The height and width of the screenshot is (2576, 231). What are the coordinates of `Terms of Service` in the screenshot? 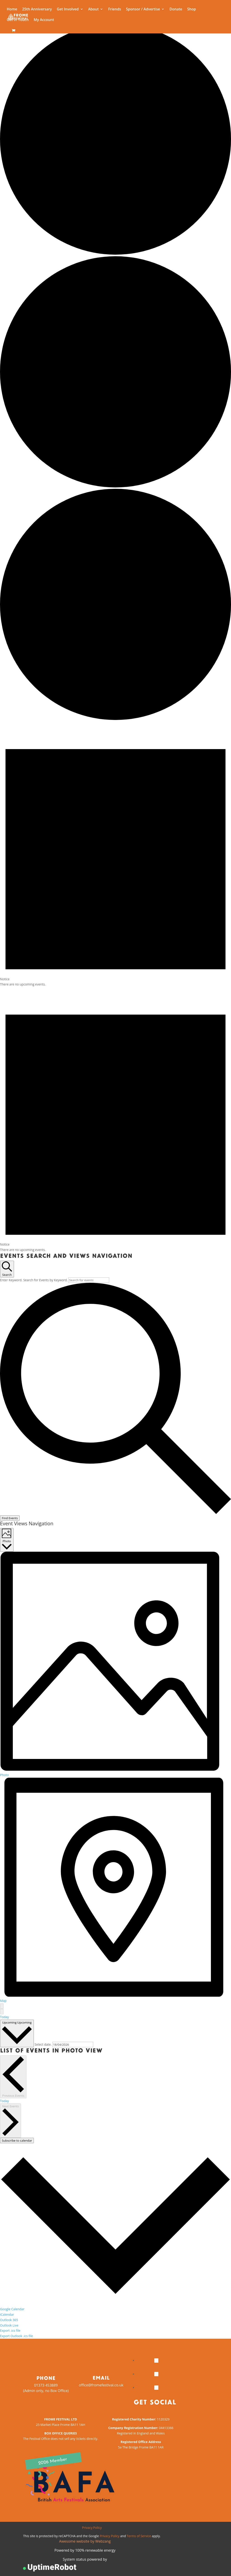 It's located at (139, 2536).